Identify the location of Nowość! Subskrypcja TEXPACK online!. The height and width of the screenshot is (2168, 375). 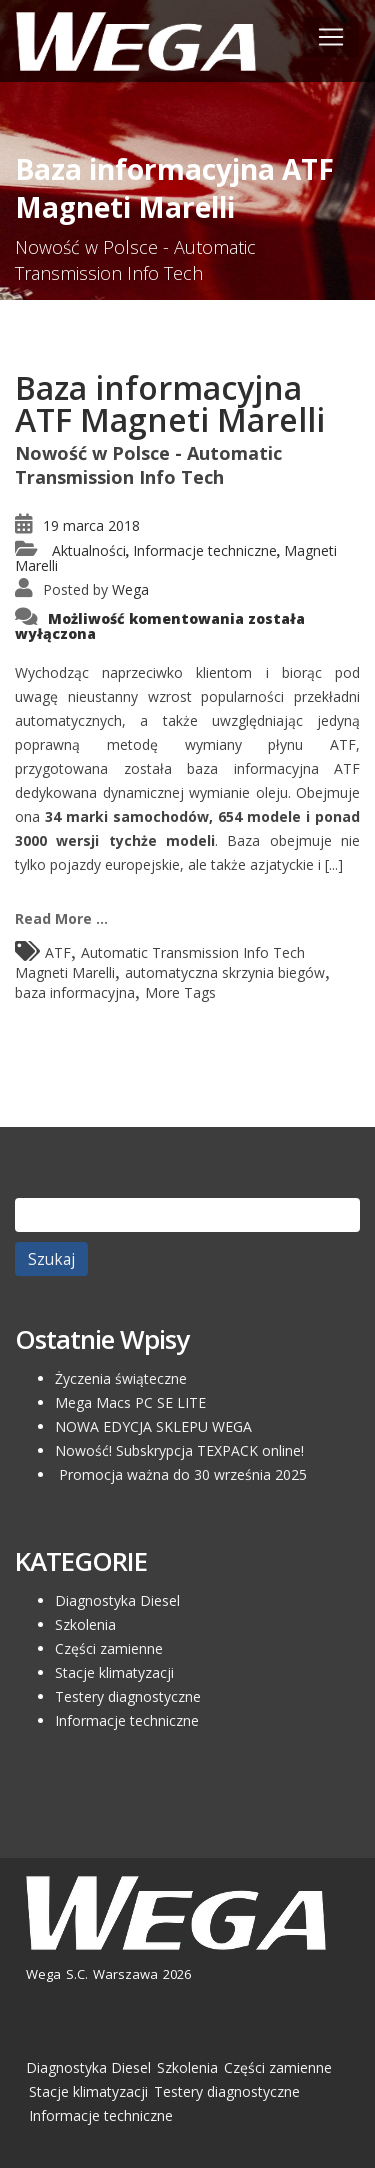
(179, 1450).